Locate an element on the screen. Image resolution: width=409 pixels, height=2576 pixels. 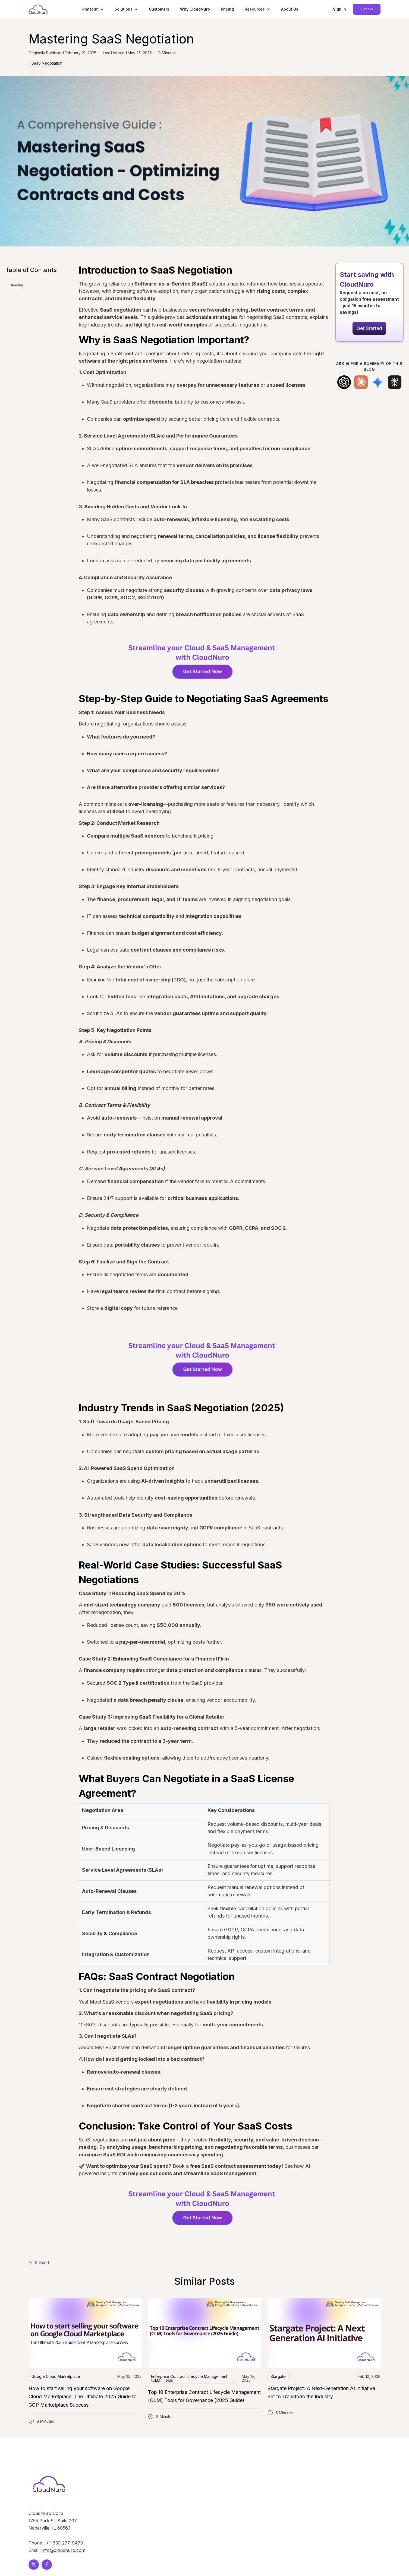
Why CloudNuro is located at coordinates (195, 9).